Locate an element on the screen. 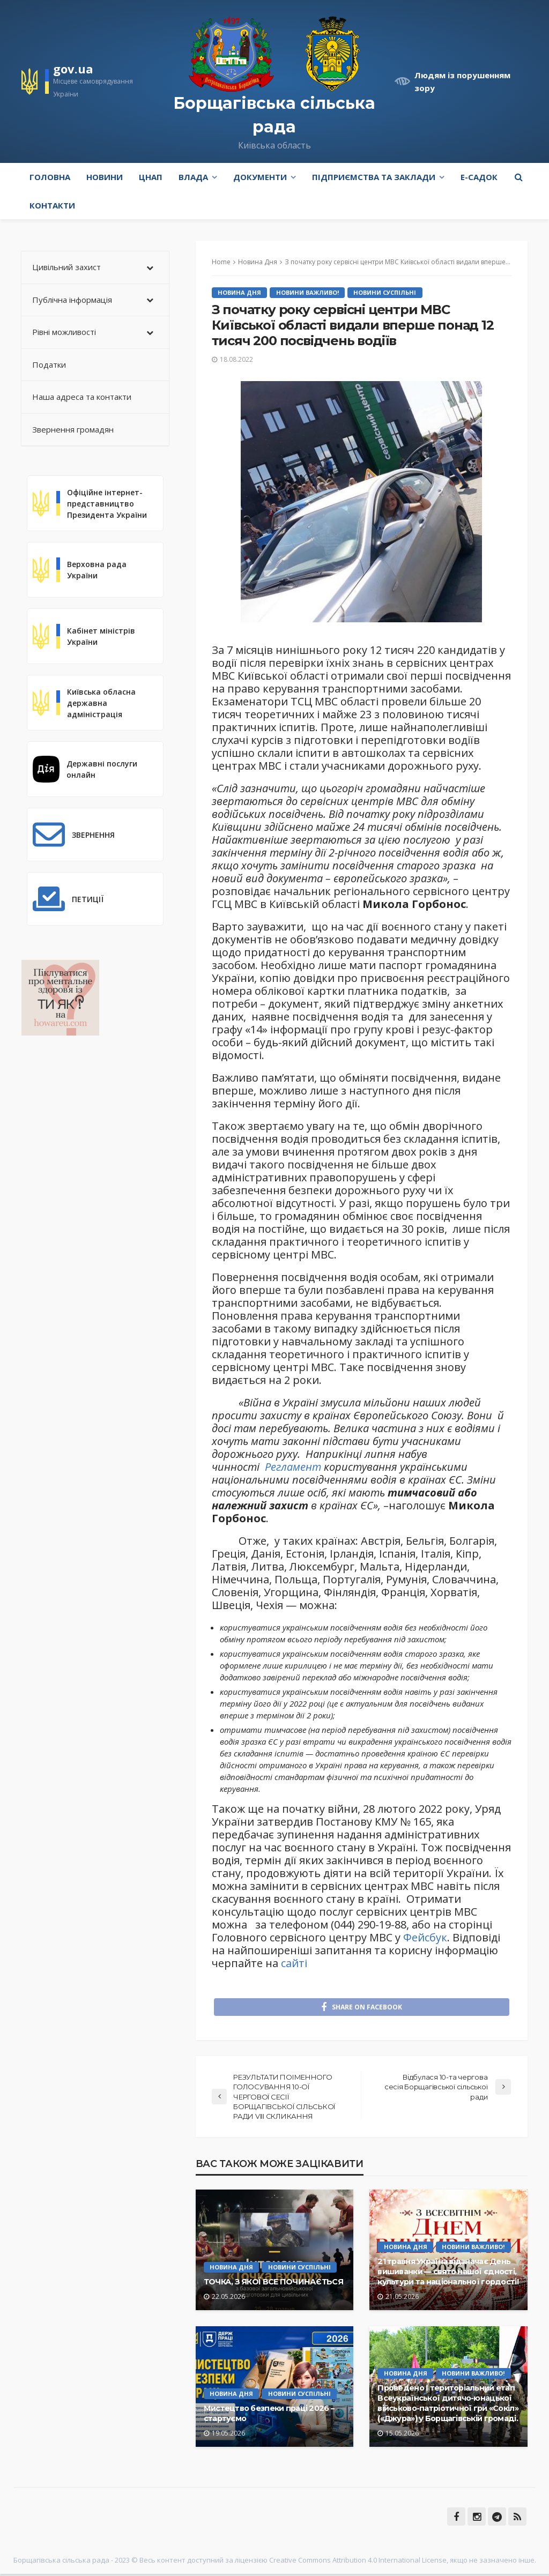 The height and width of the screenshot is (2576, 549). Влада is located at coordinates (193, 177).